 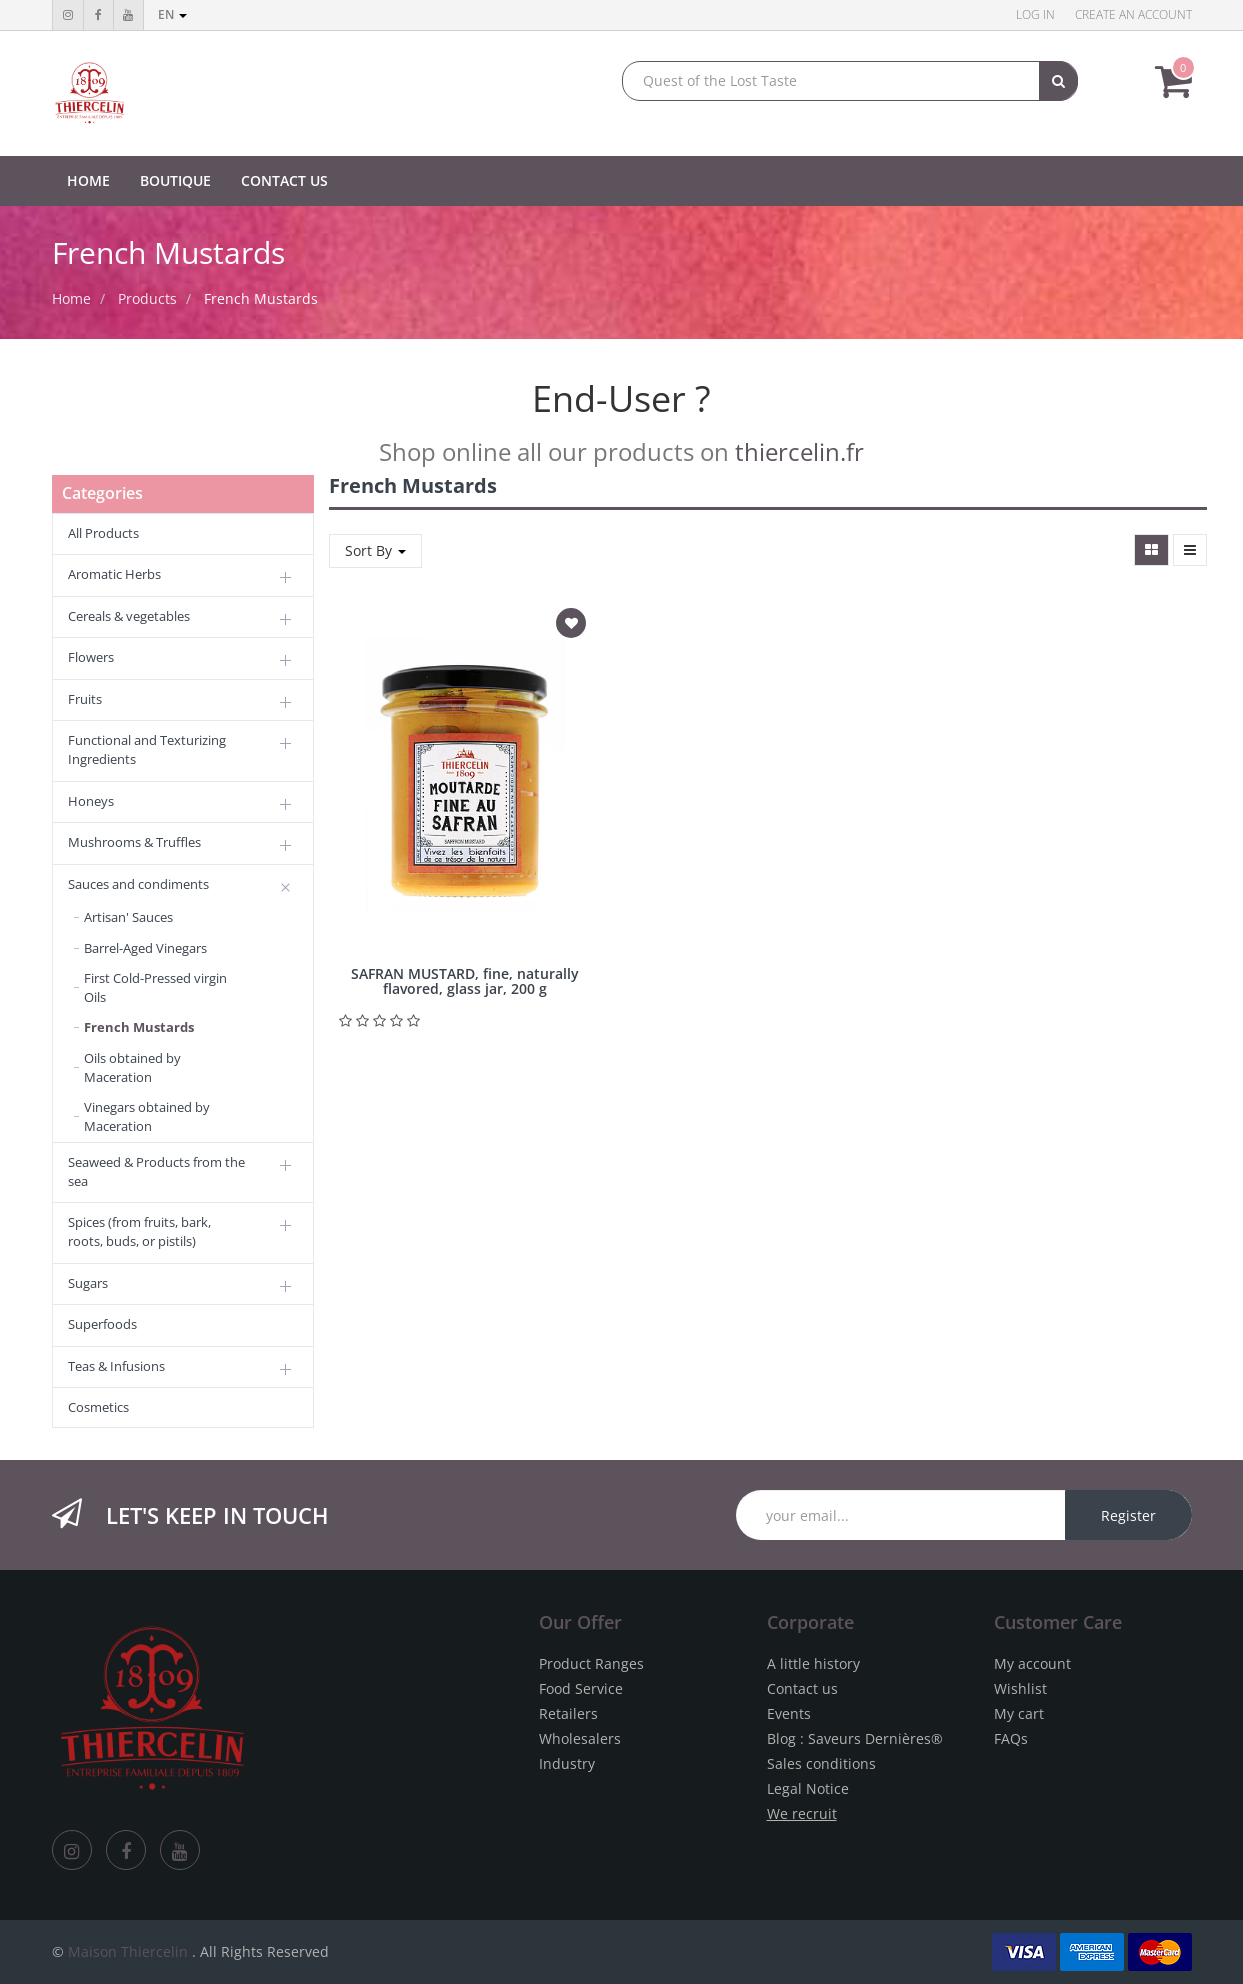 What do you see at coordinates (132, 1067) in the screenshot?
I see `Oils obtained by Maceration` at bounding box center [132, 1067].